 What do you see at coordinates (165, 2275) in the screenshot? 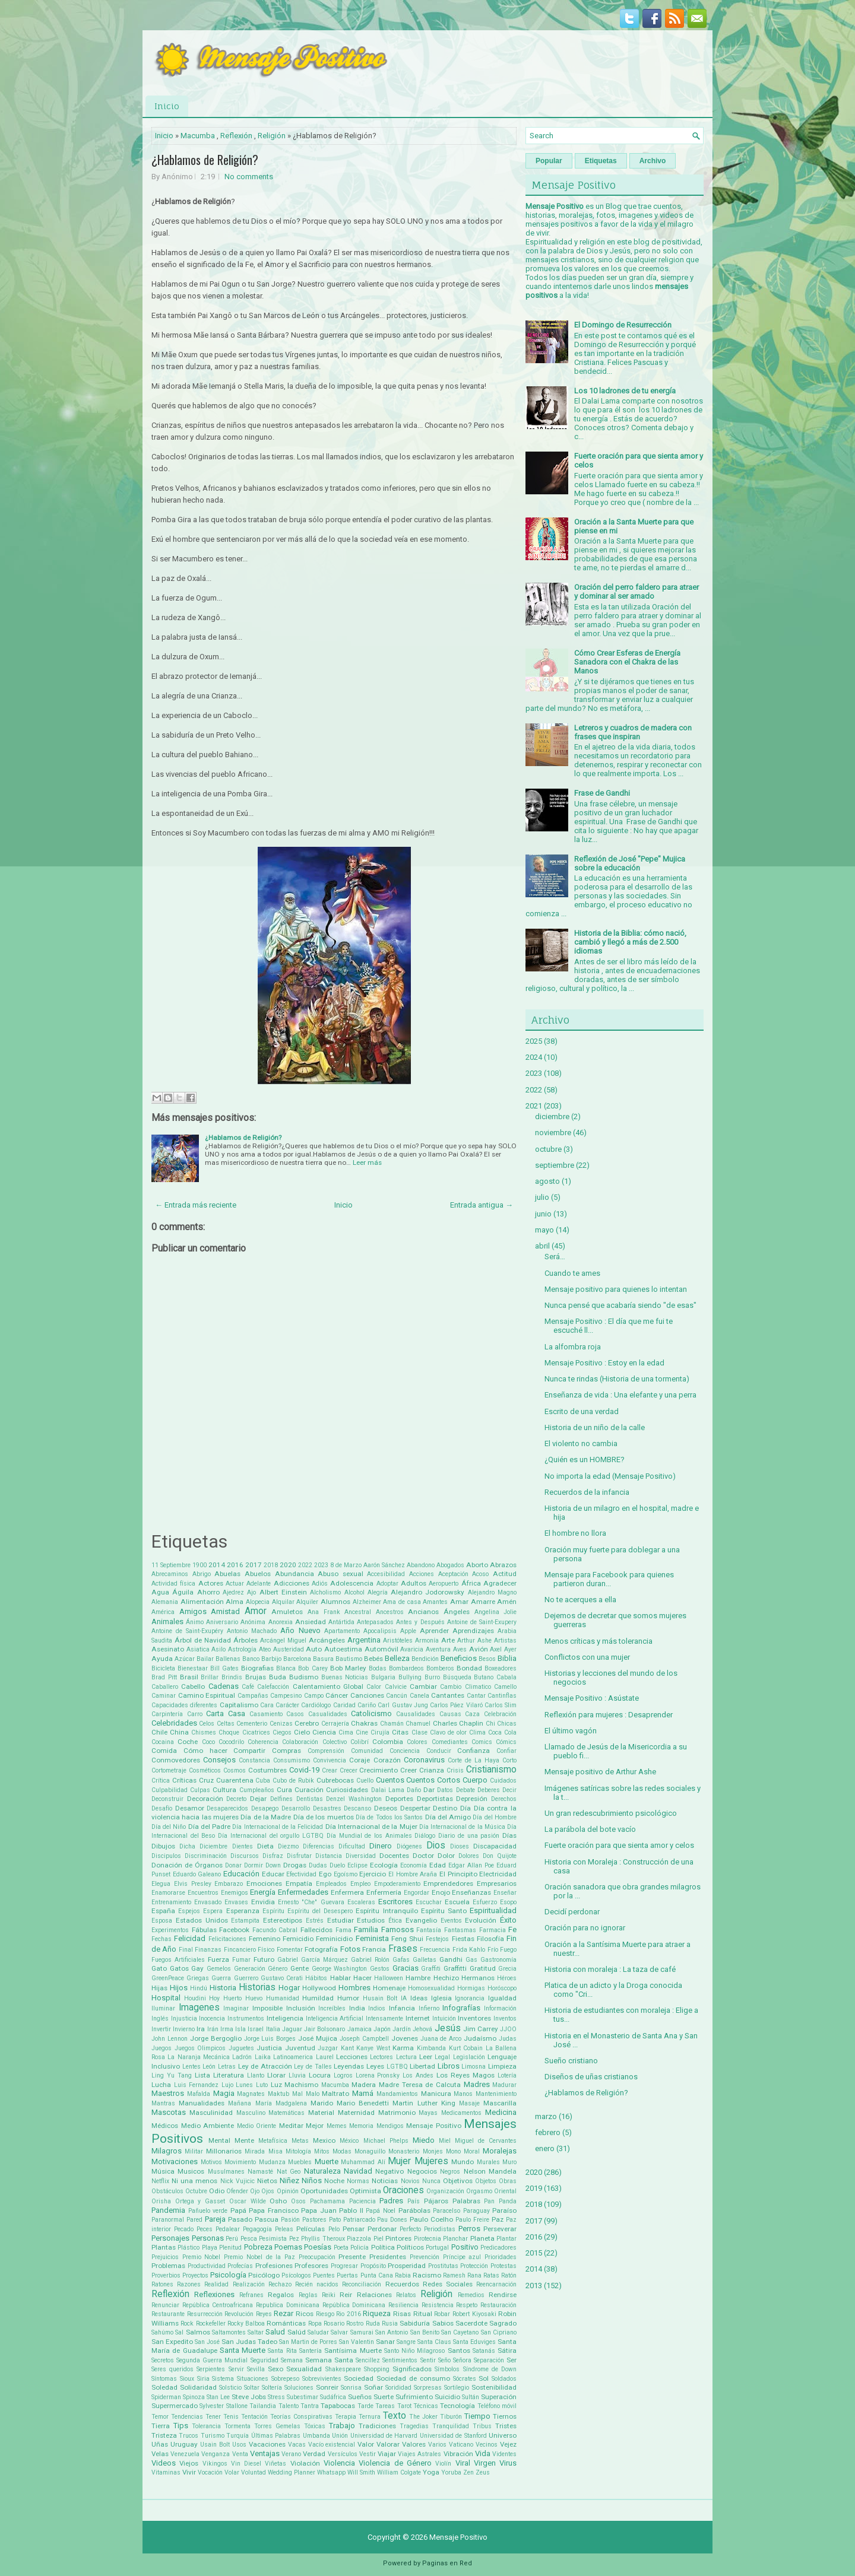
I see `Proverbios` at bounding box center [165, 2275].